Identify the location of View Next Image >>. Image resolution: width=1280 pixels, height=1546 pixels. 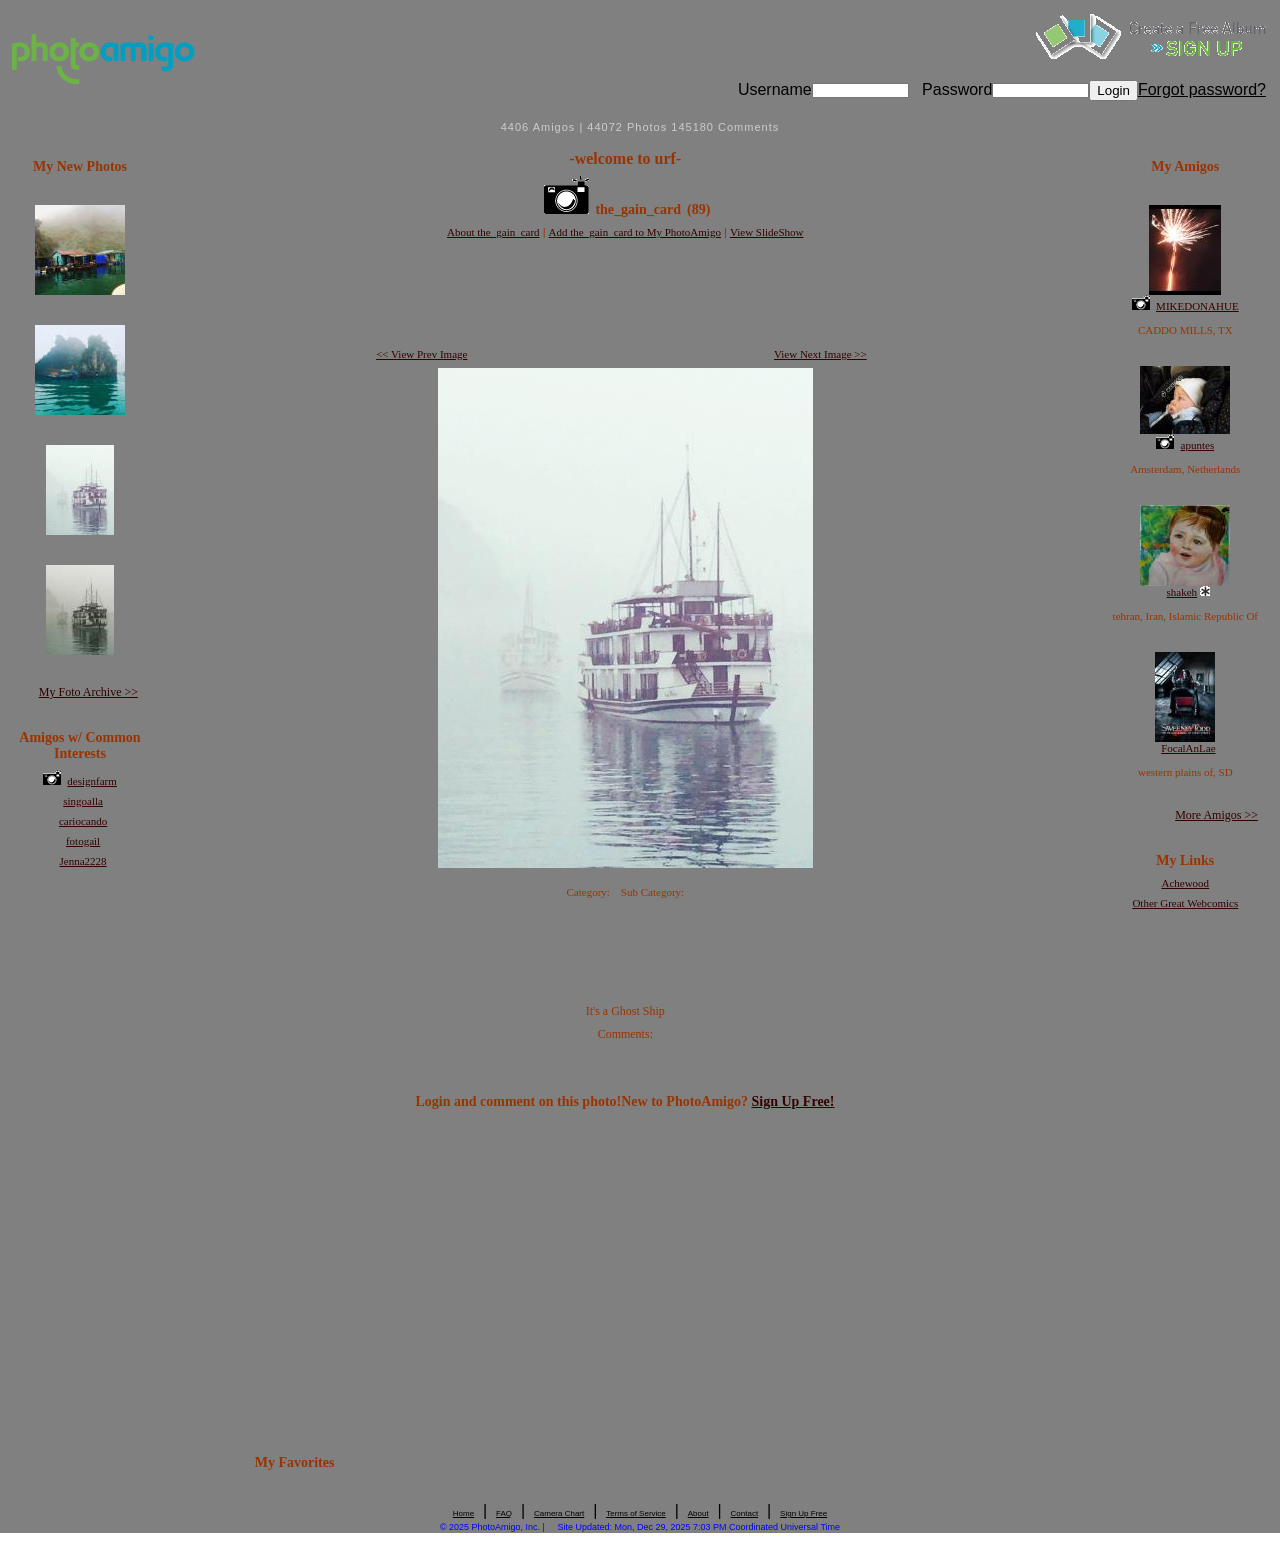
(820, 354).